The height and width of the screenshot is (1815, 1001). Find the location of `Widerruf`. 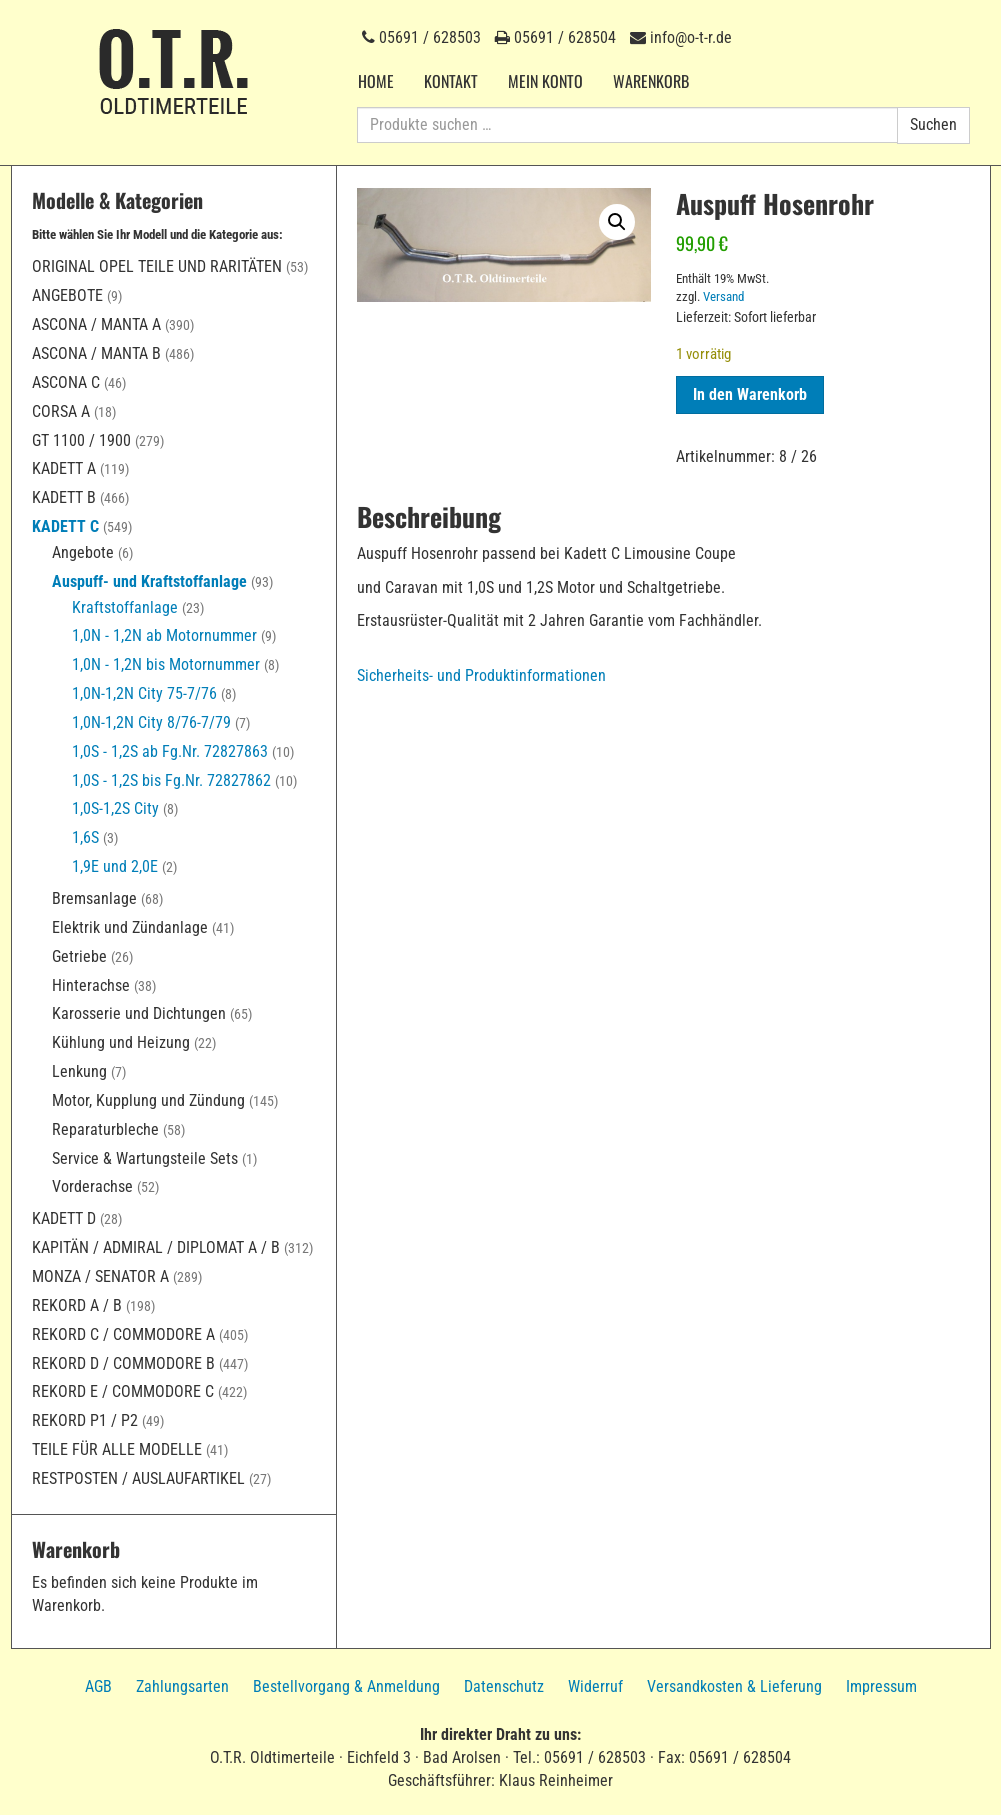

Widerruf is located at coordinates (595, 1686).